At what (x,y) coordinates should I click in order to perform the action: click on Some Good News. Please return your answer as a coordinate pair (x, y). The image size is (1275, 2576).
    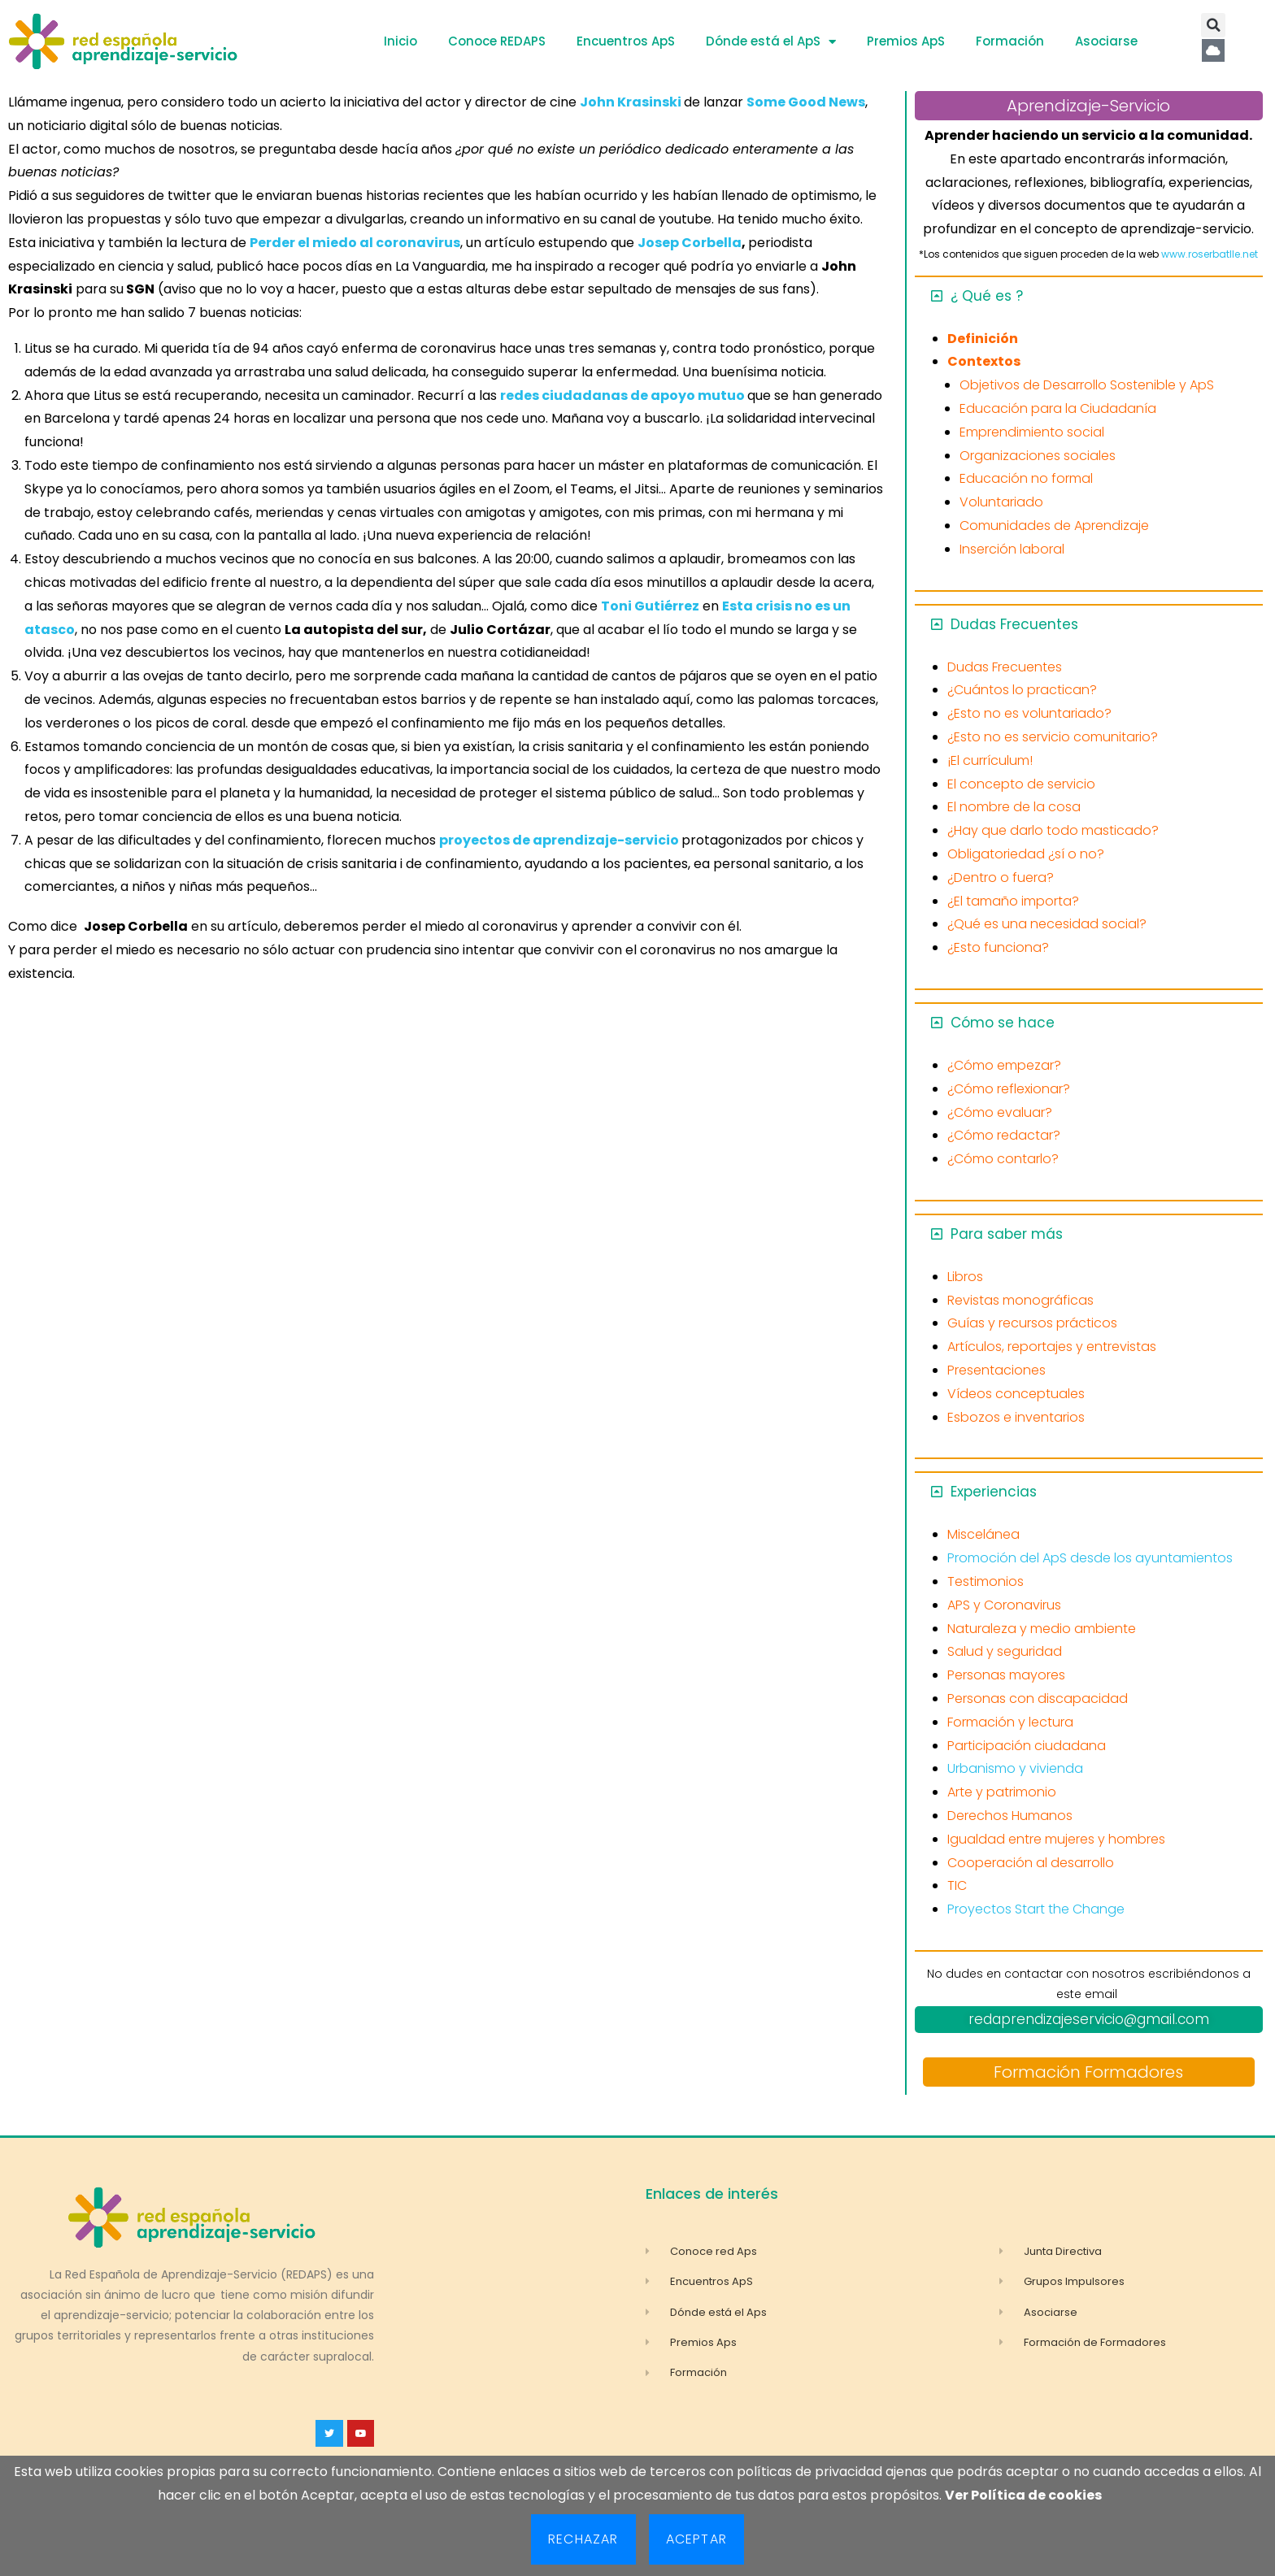
    Looking at the image, I should click on (805, 102).